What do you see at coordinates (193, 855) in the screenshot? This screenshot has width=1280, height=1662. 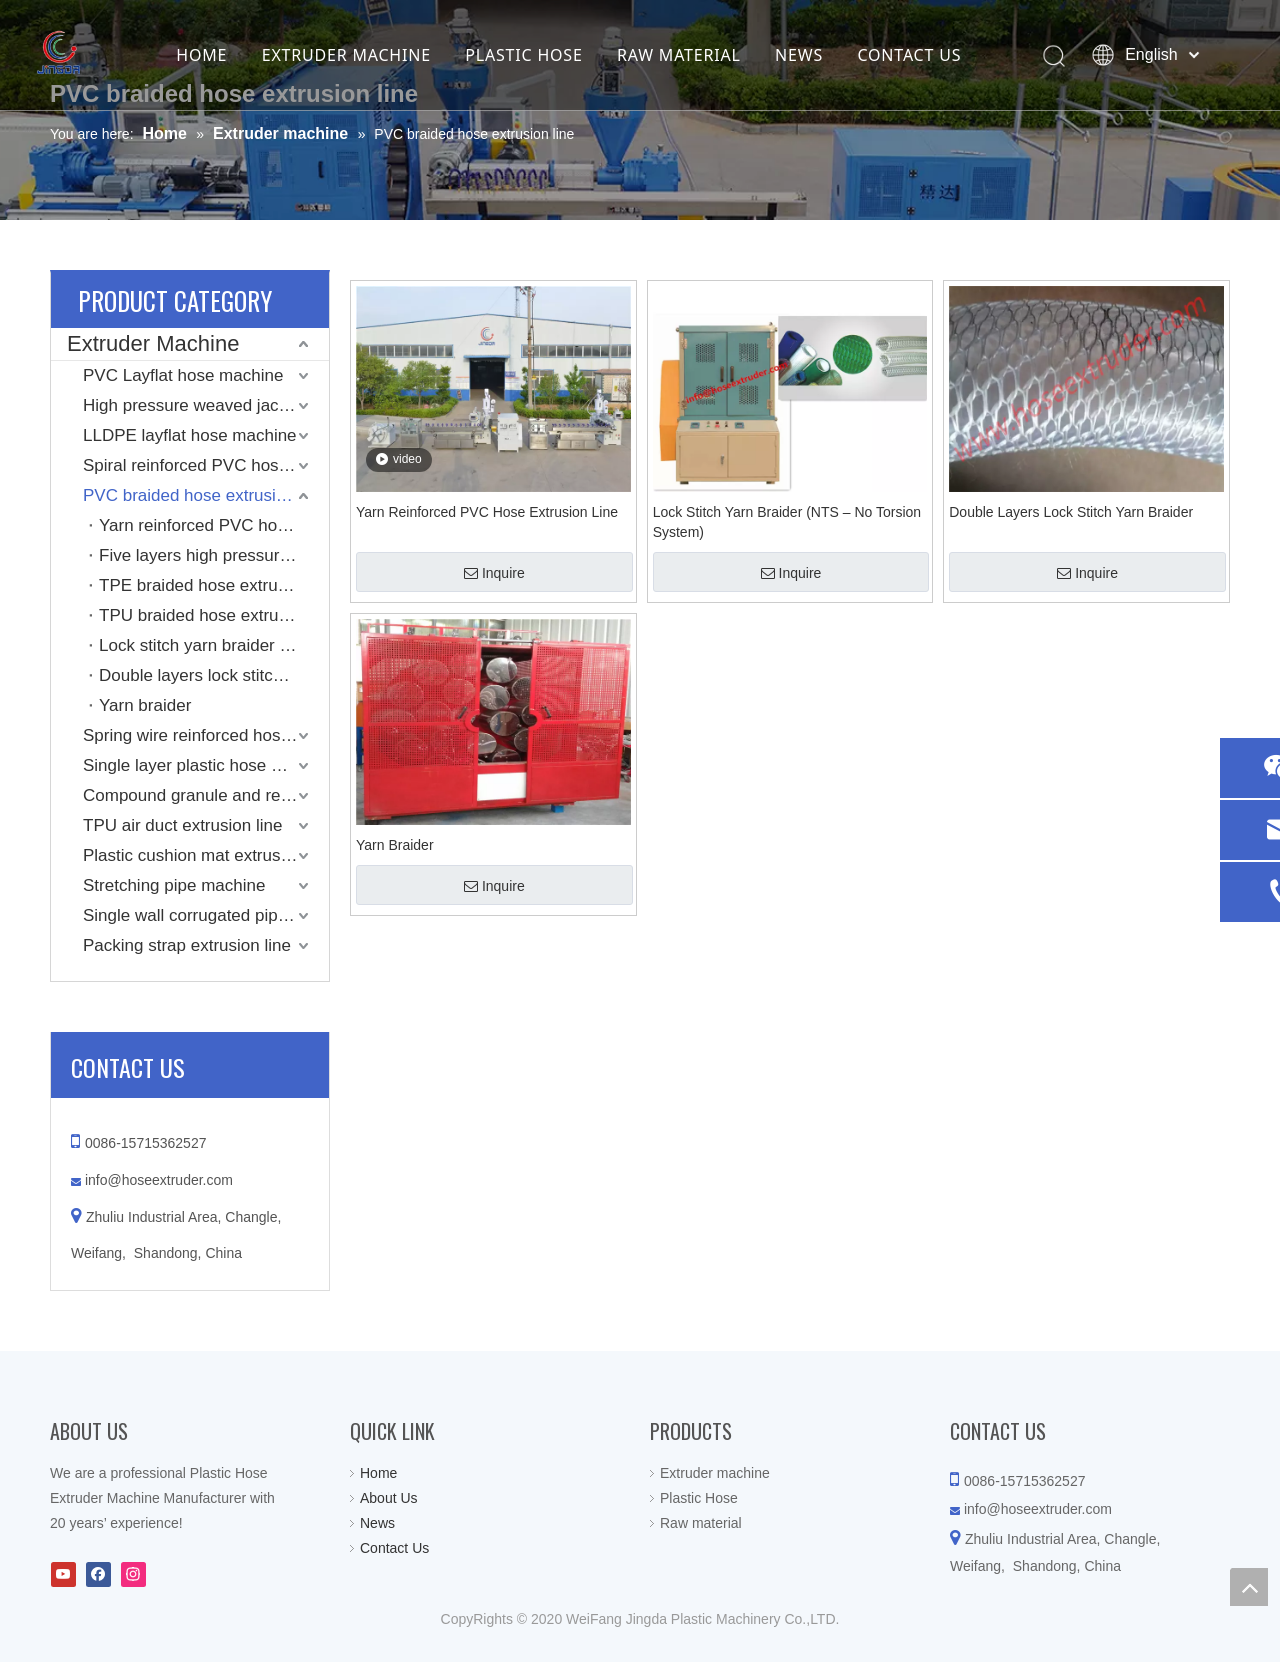 I see `Plastic cushion mat extrusion` at bounding box center [193, 855].